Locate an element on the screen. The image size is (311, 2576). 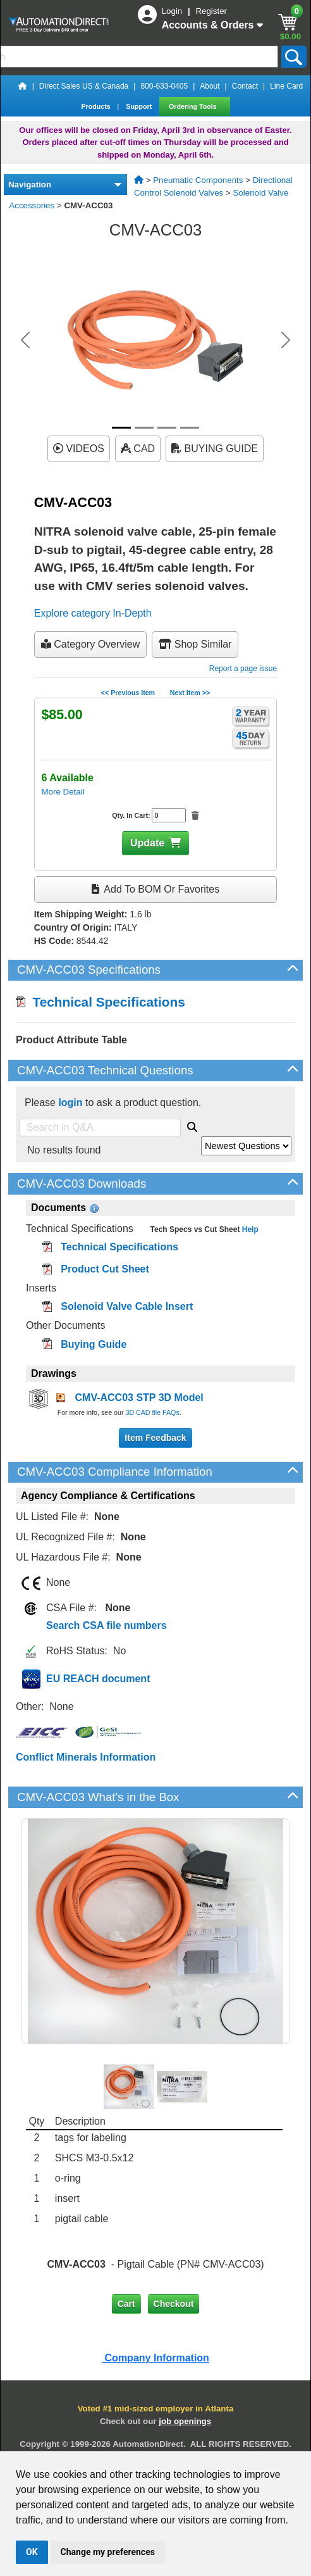
Pneumatic Components is located at coordinates (198, 180).